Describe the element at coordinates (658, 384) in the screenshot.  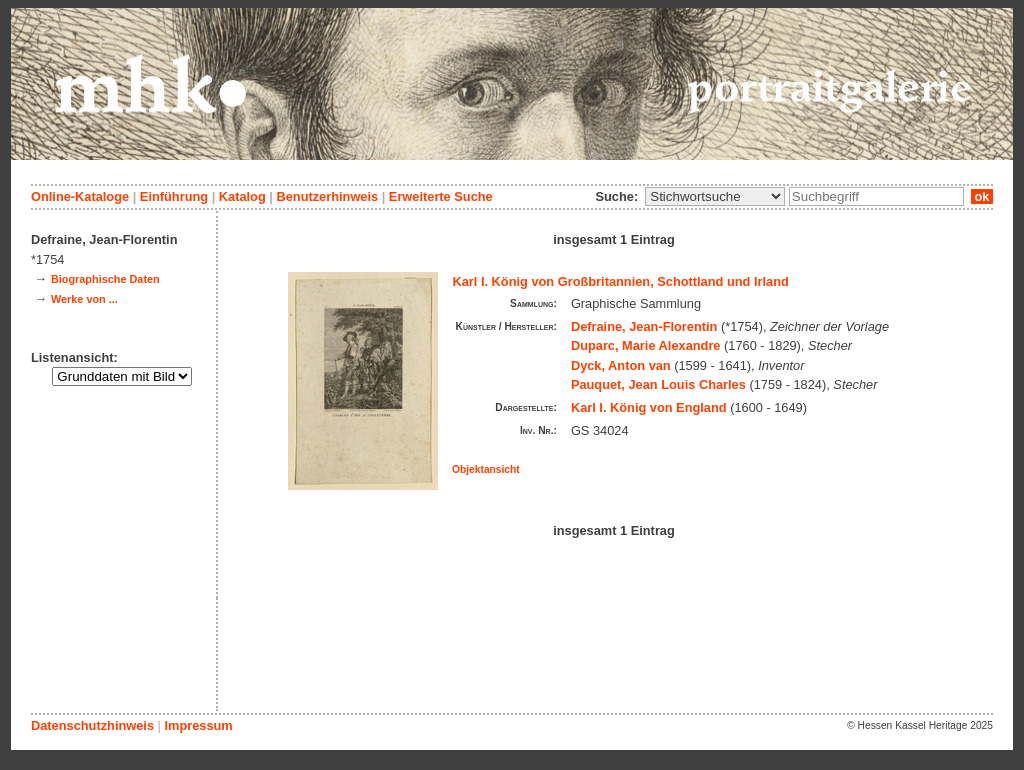
I see `Pauquet, Jean Louis Charles` at that location.